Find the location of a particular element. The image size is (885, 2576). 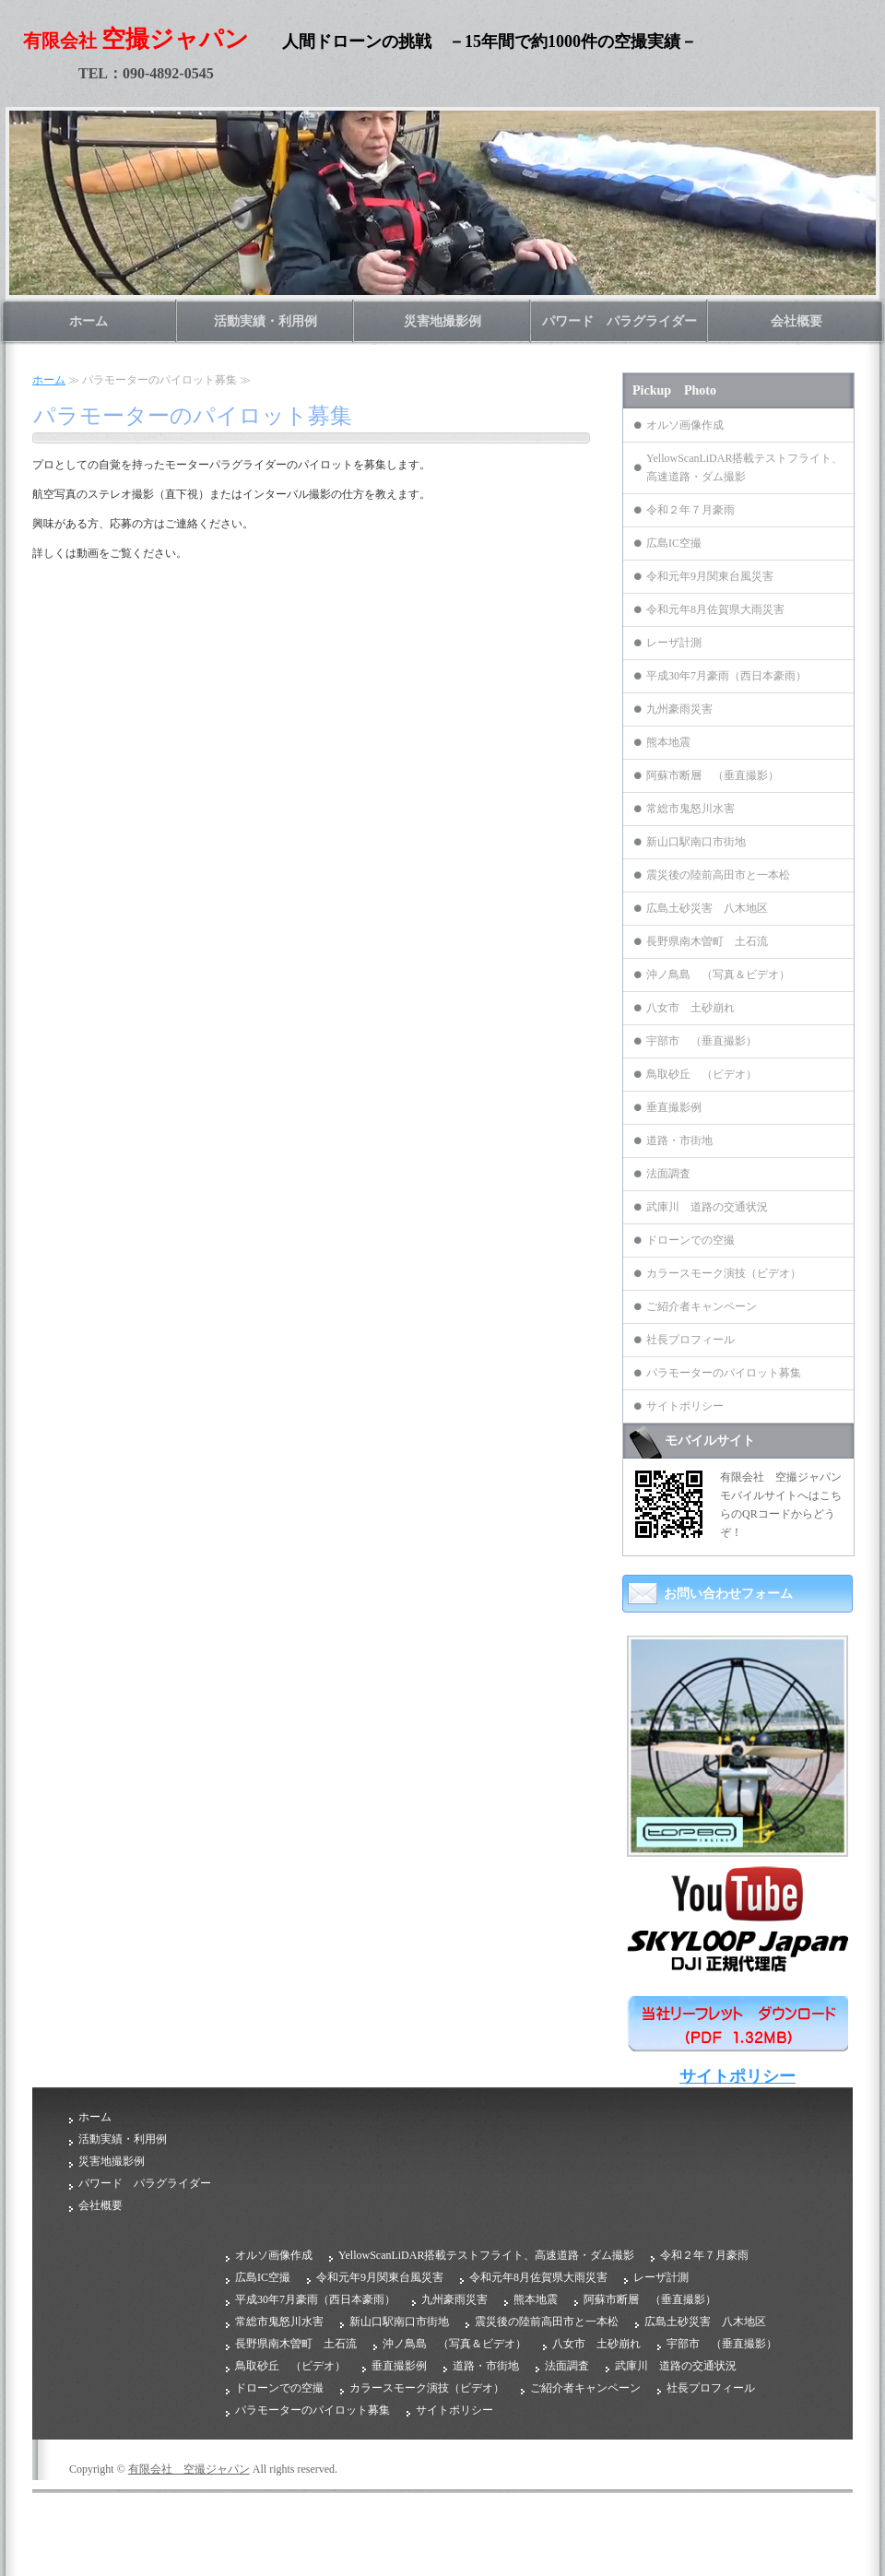

武庫川 道路の交通状況 is located at coordinates (707, 1206).